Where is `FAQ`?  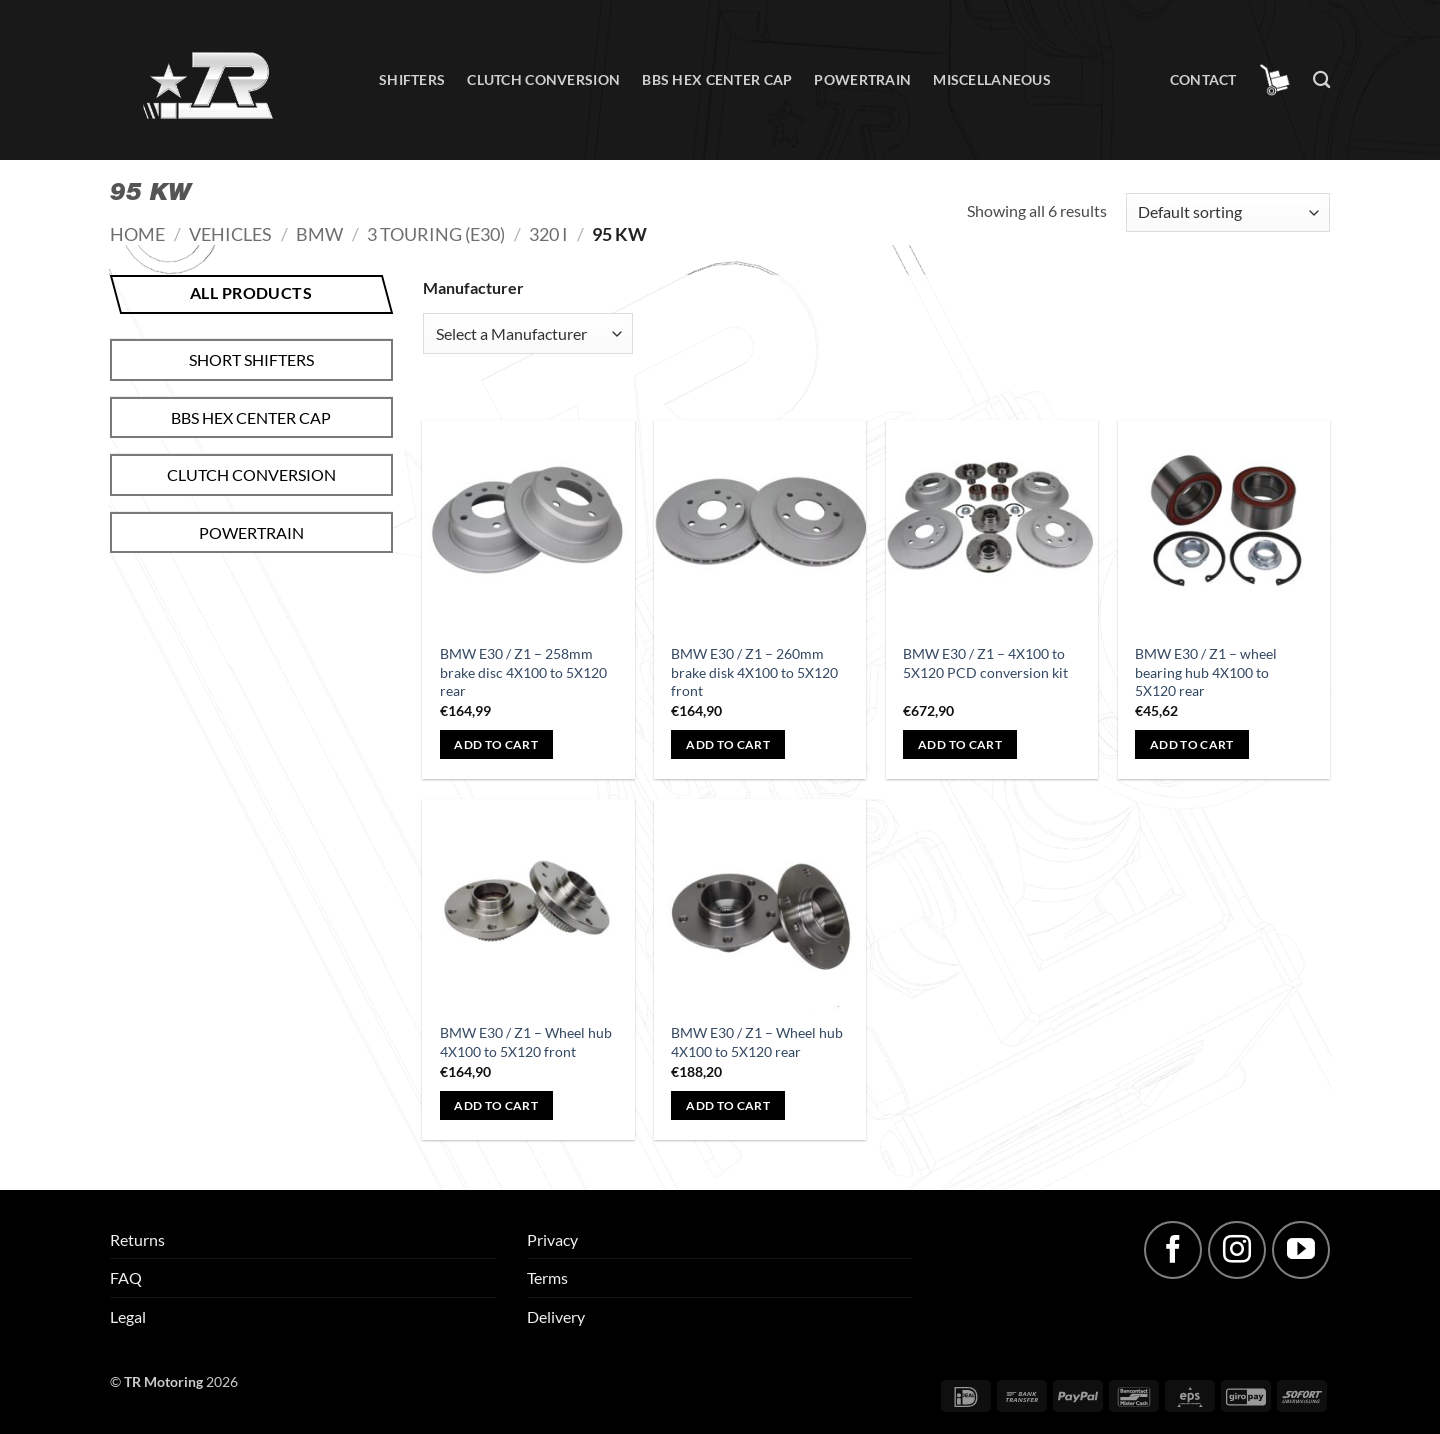
FAQ is located at coordinates (126, 1277).